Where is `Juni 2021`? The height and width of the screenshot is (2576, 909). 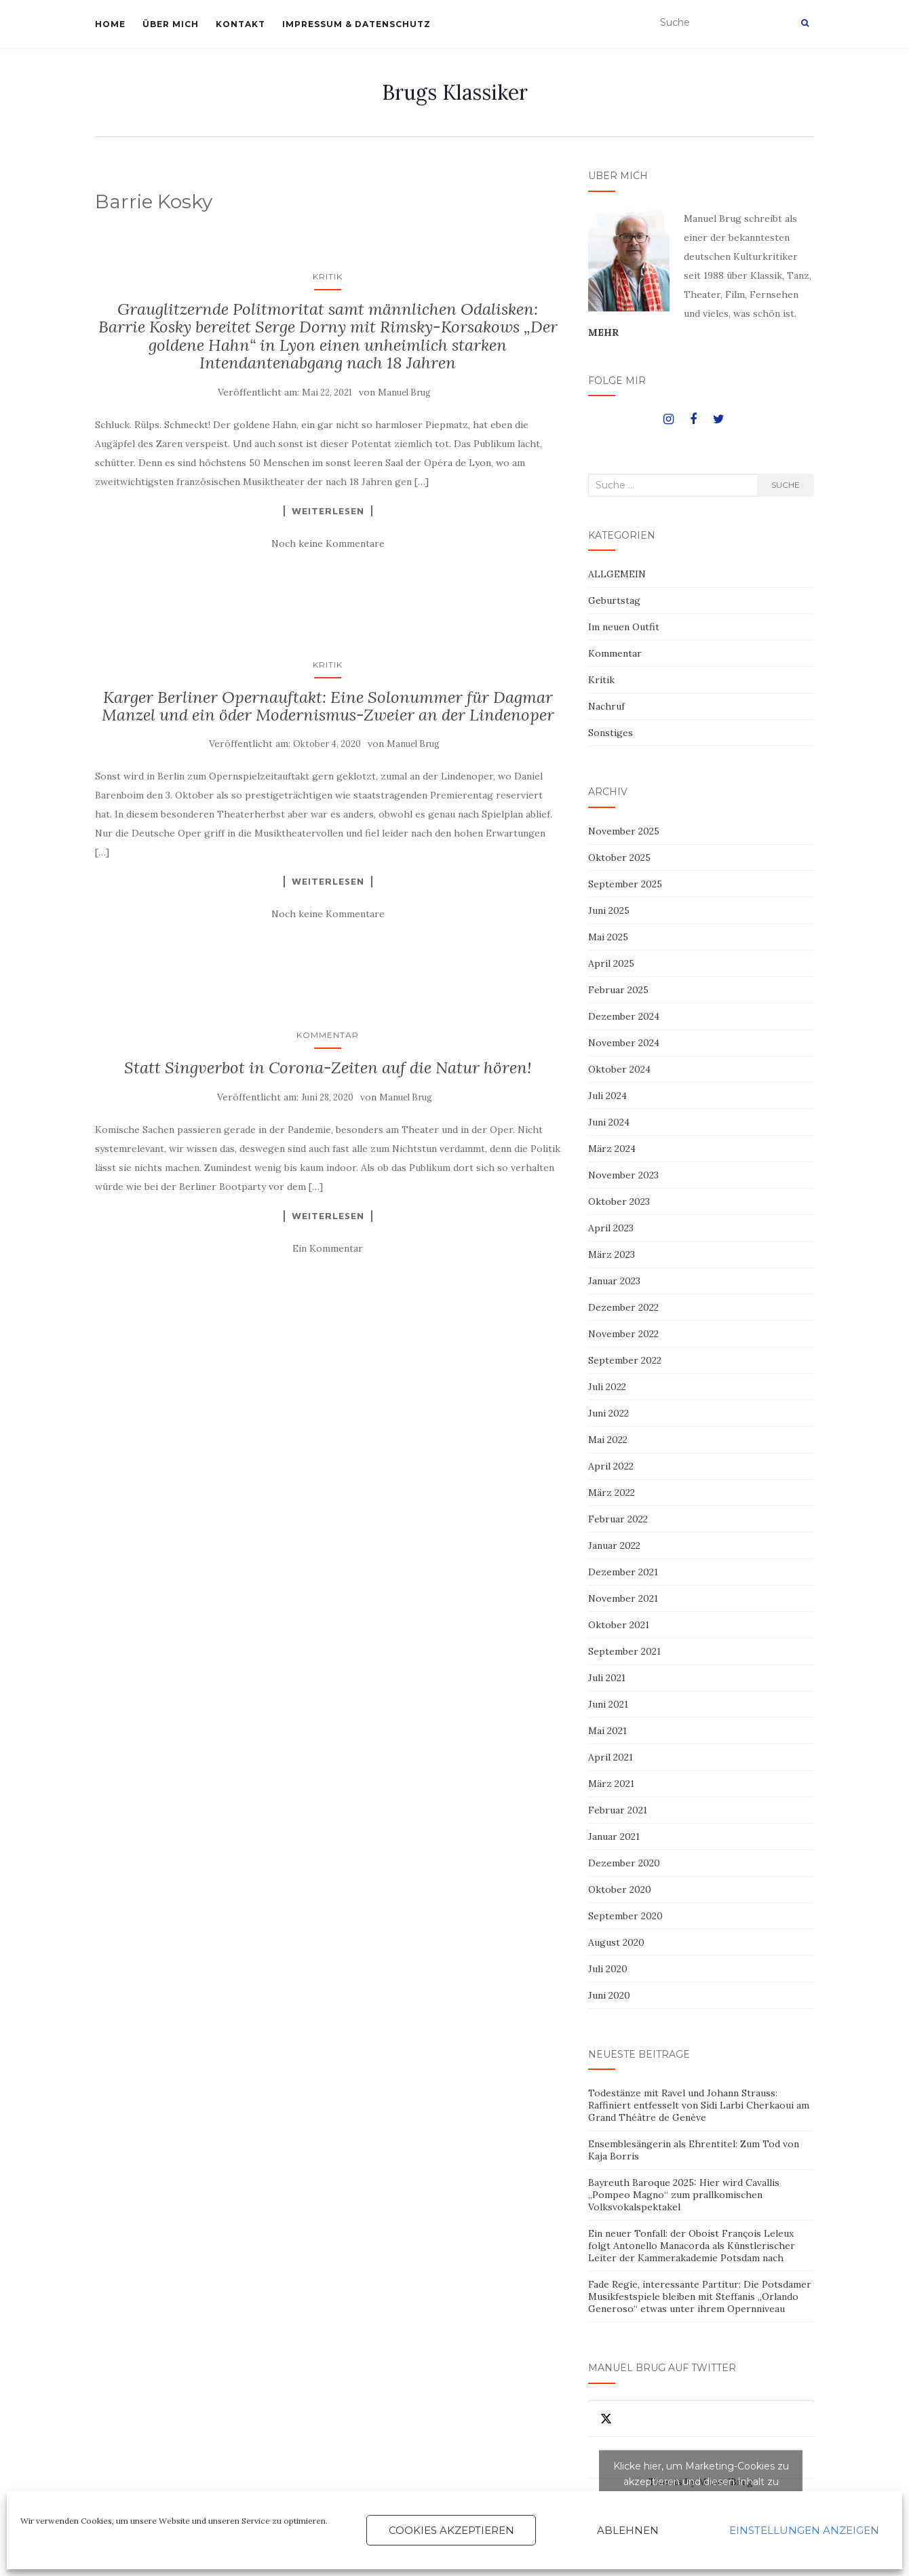
Juni 2021 is located at coordinates (608, 1704).